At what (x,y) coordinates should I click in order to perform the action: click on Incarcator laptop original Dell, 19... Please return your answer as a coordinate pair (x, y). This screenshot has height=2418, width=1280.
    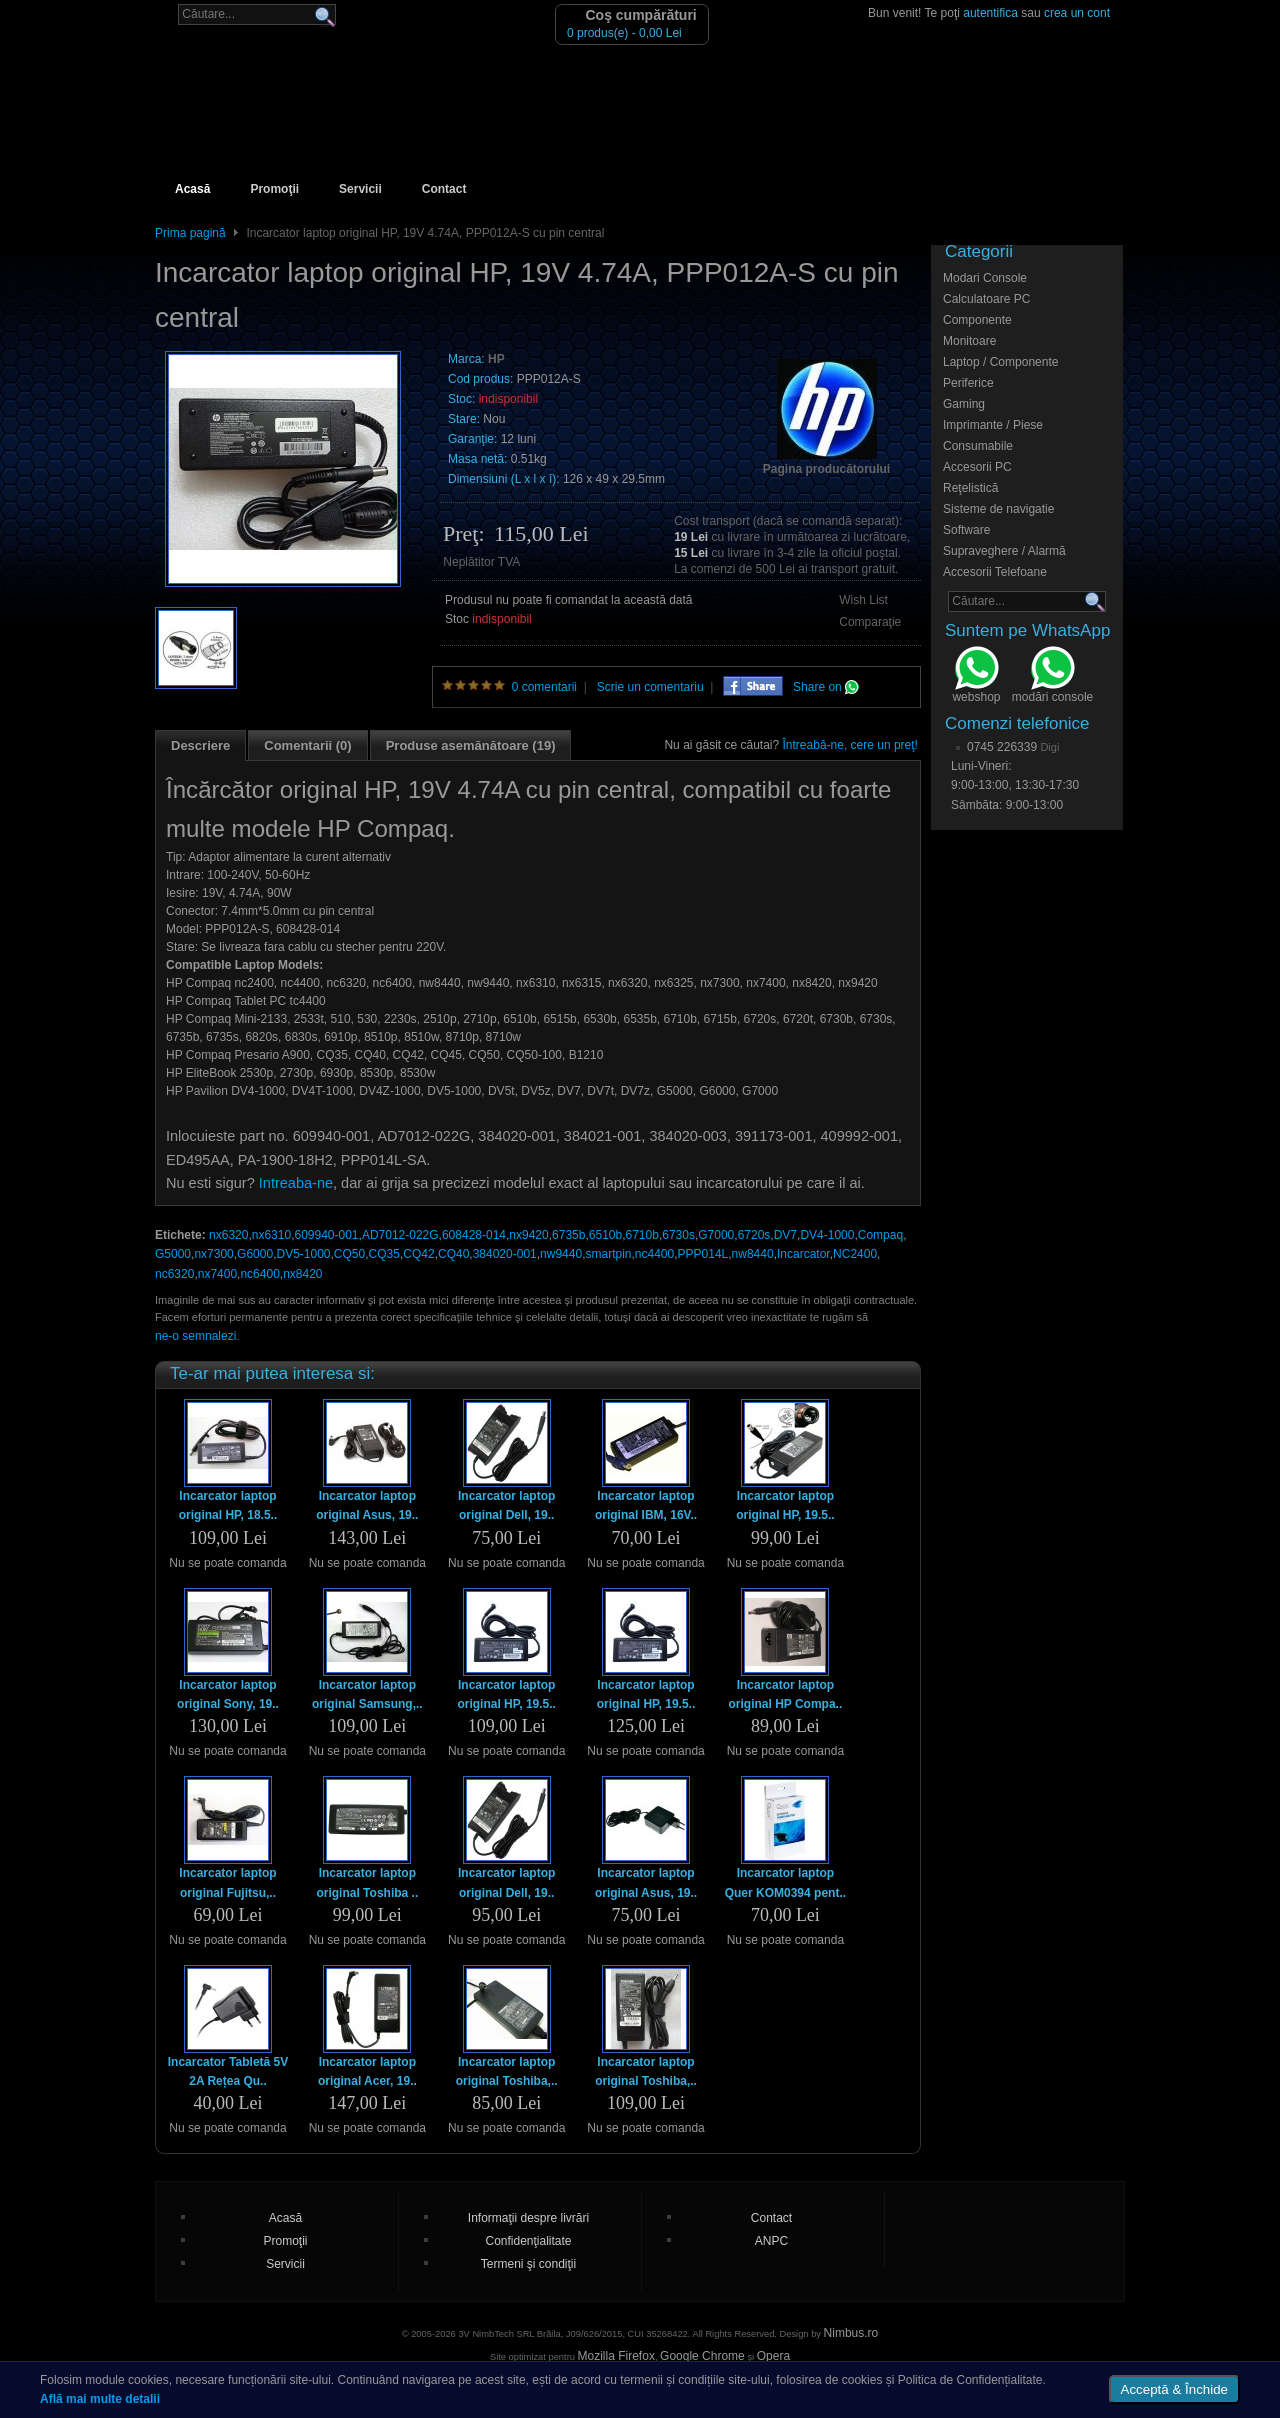
    Looking at the image, I should click on (506, 1505).